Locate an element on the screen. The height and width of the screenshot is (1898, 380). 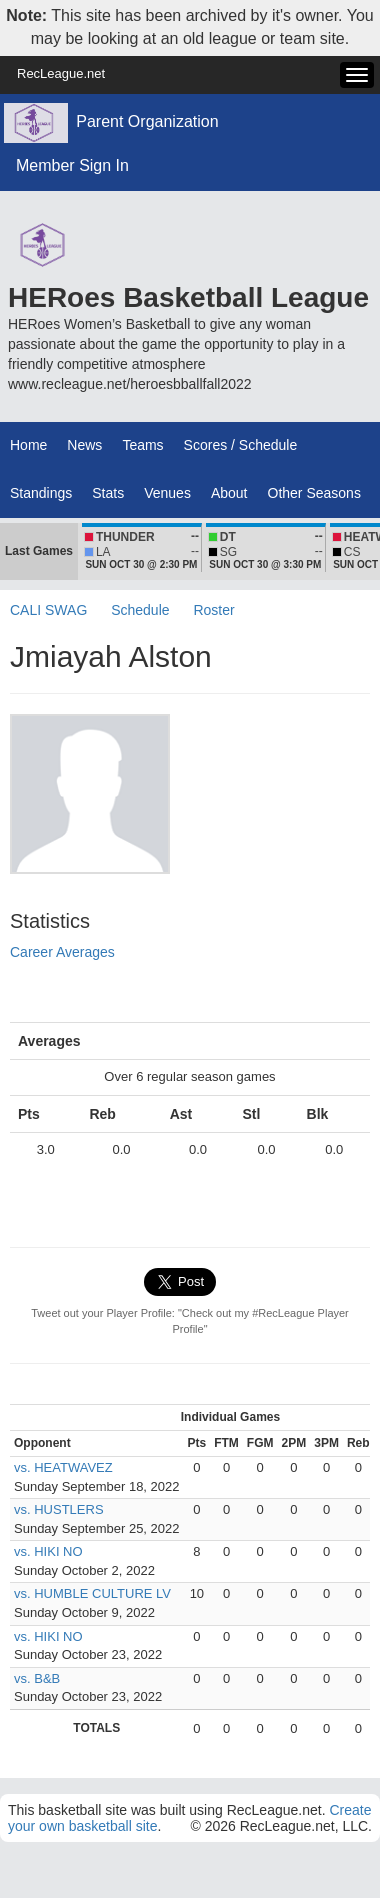
Other Seasons is located at coordinates (314, 493).